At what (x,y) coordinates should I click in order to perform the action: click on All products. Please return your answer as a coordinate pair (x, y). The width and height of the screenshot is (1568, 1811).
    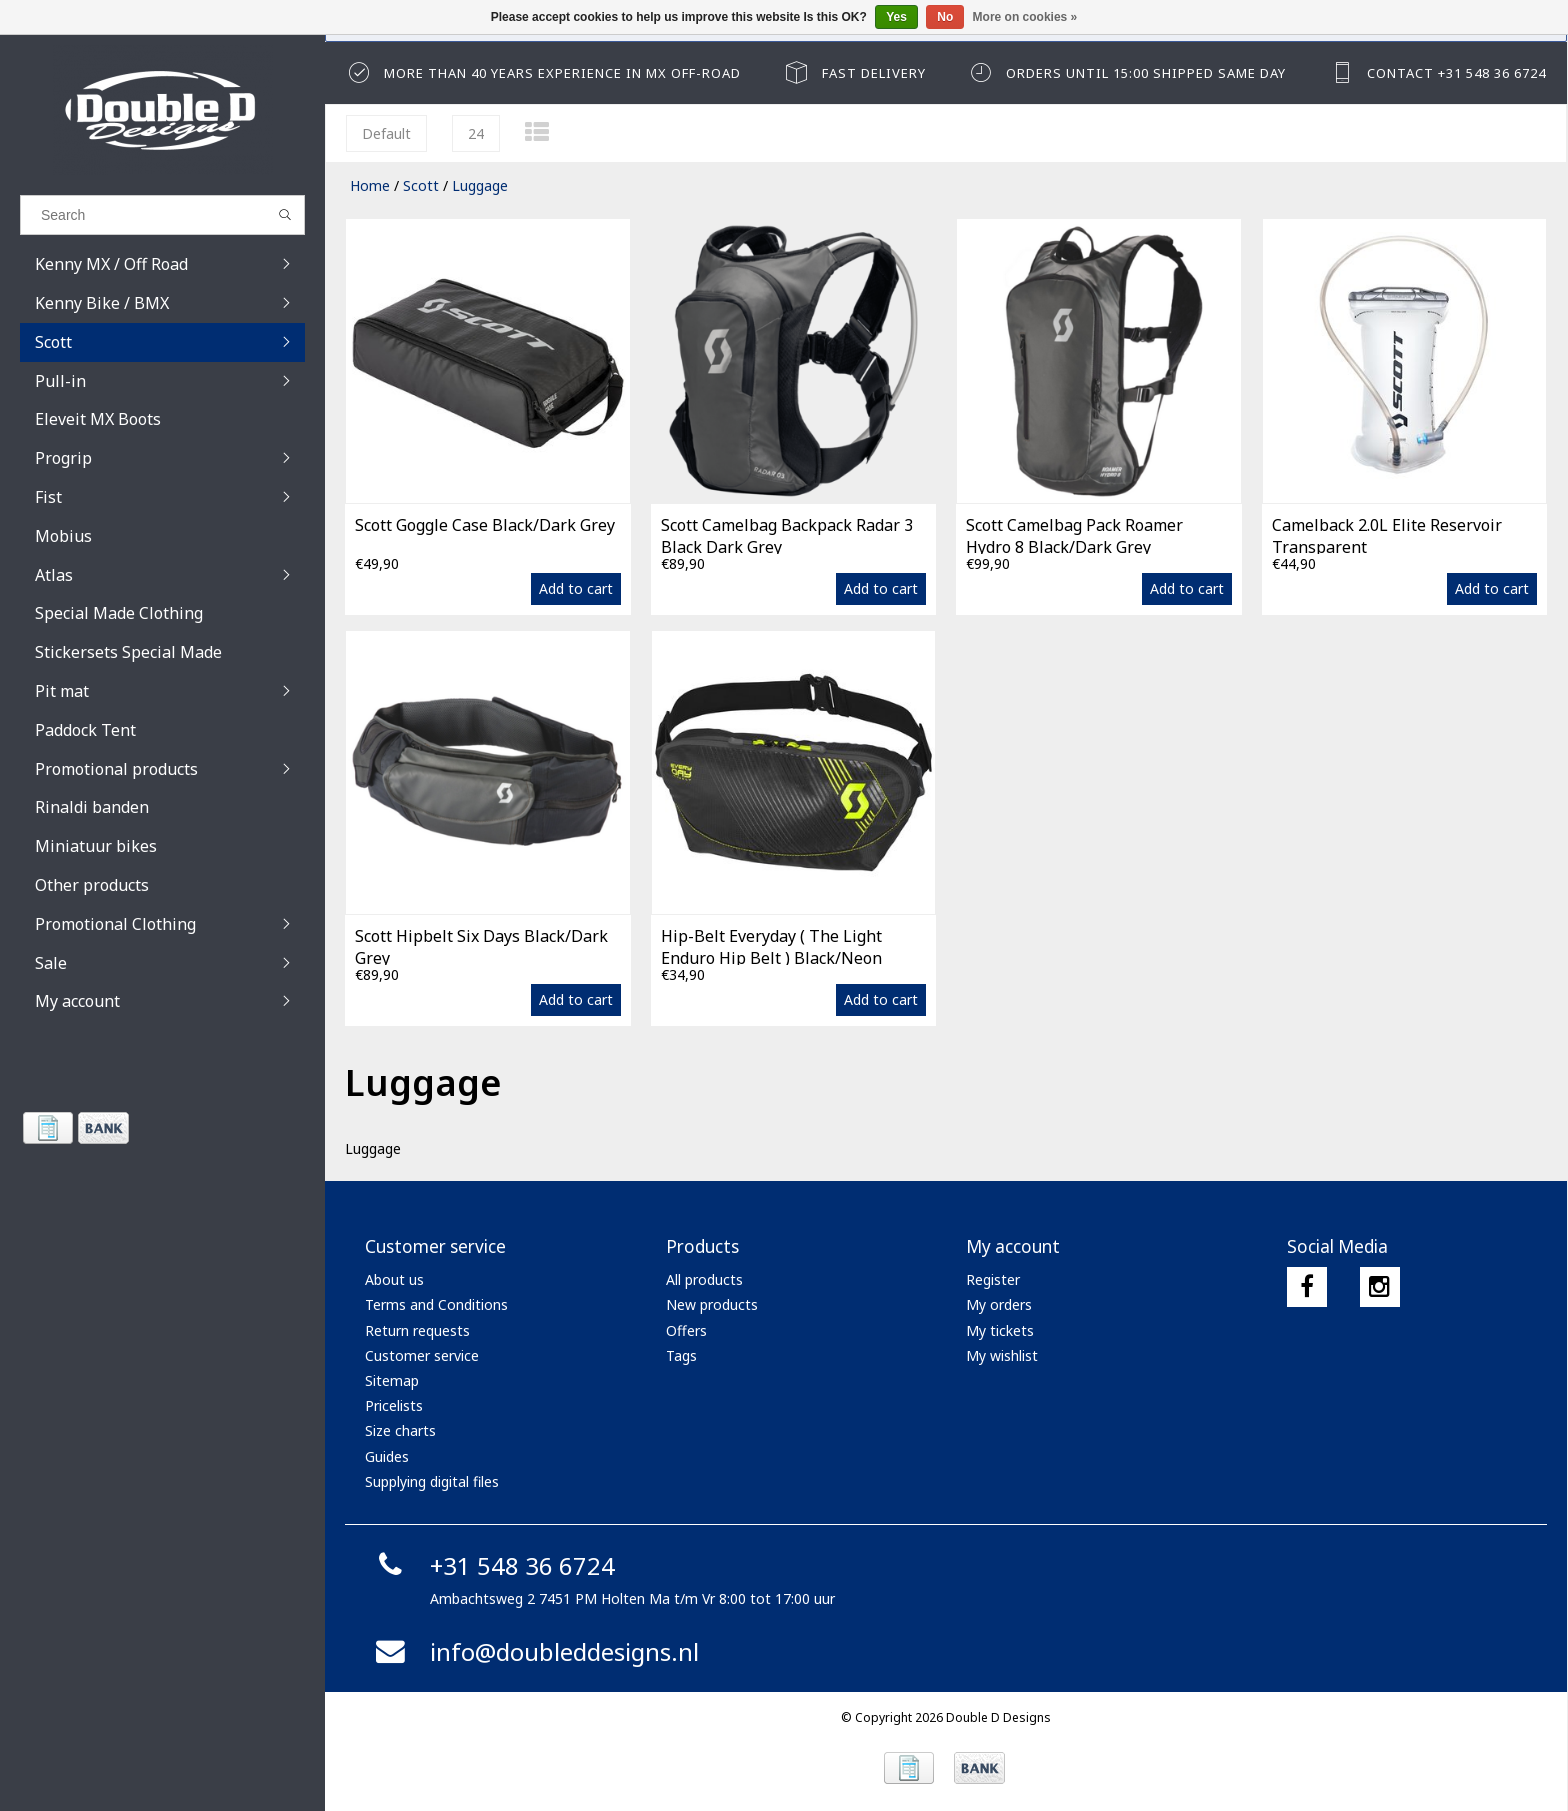
    Looking at the image, I should click on (704, 1279).